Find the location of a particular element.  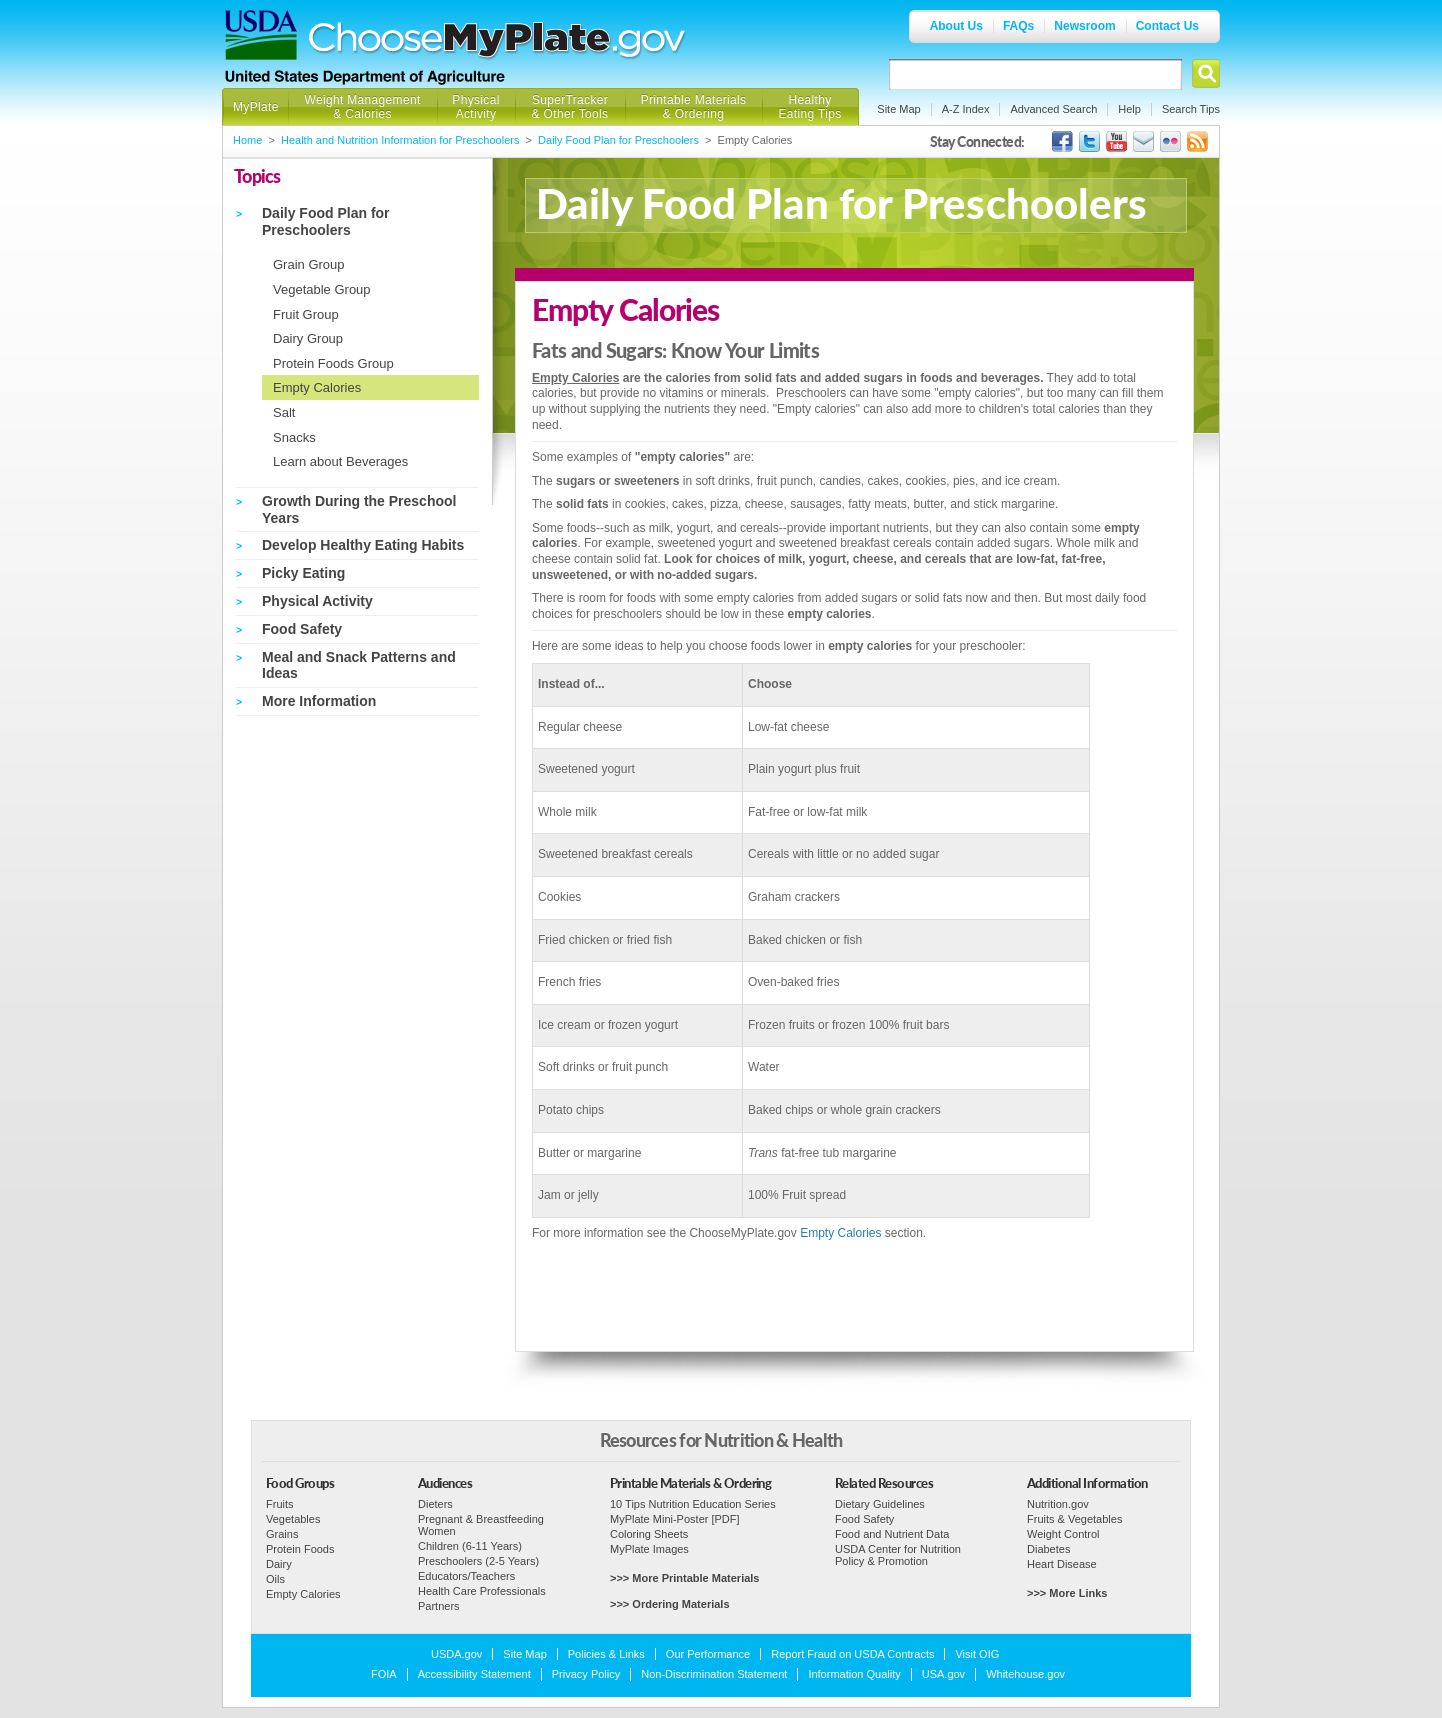

Healthy Eating Tips is located at coordinates (810, 107).